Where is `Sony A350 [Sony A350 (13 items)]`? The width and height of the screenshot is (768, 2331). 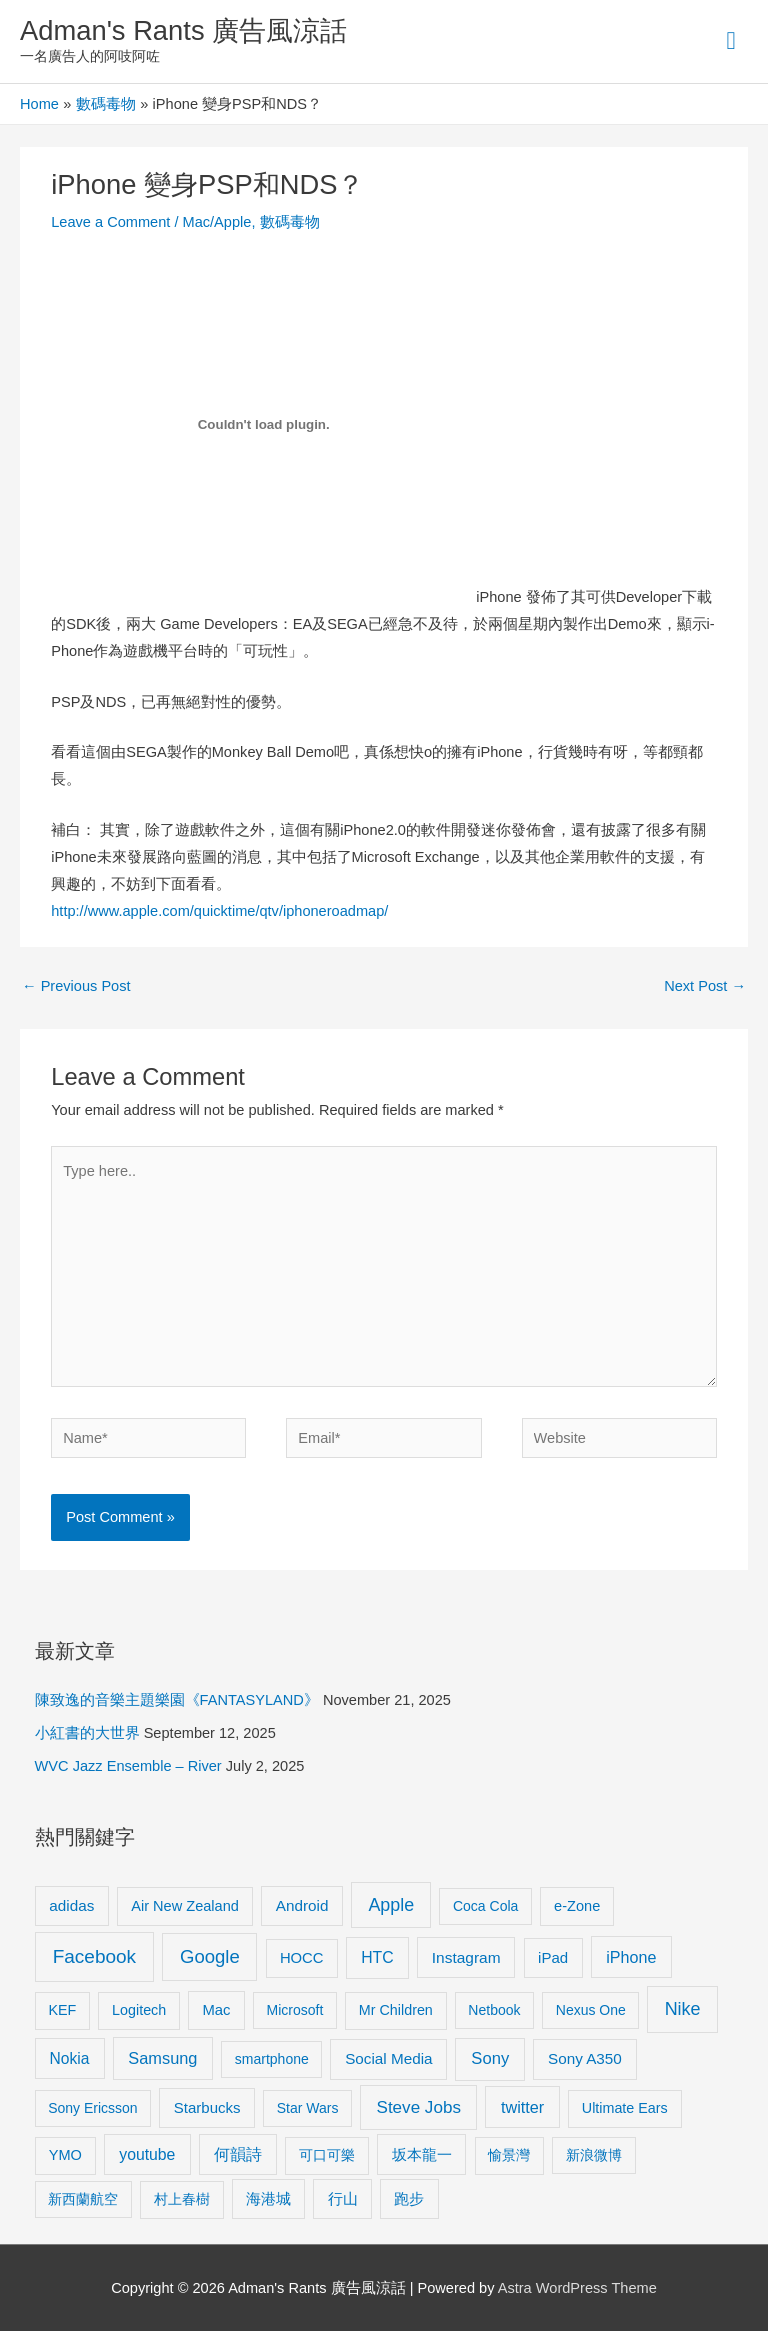
Sony A350 [Sony A350 (13 items)] is located at coordinates (585, 2058).